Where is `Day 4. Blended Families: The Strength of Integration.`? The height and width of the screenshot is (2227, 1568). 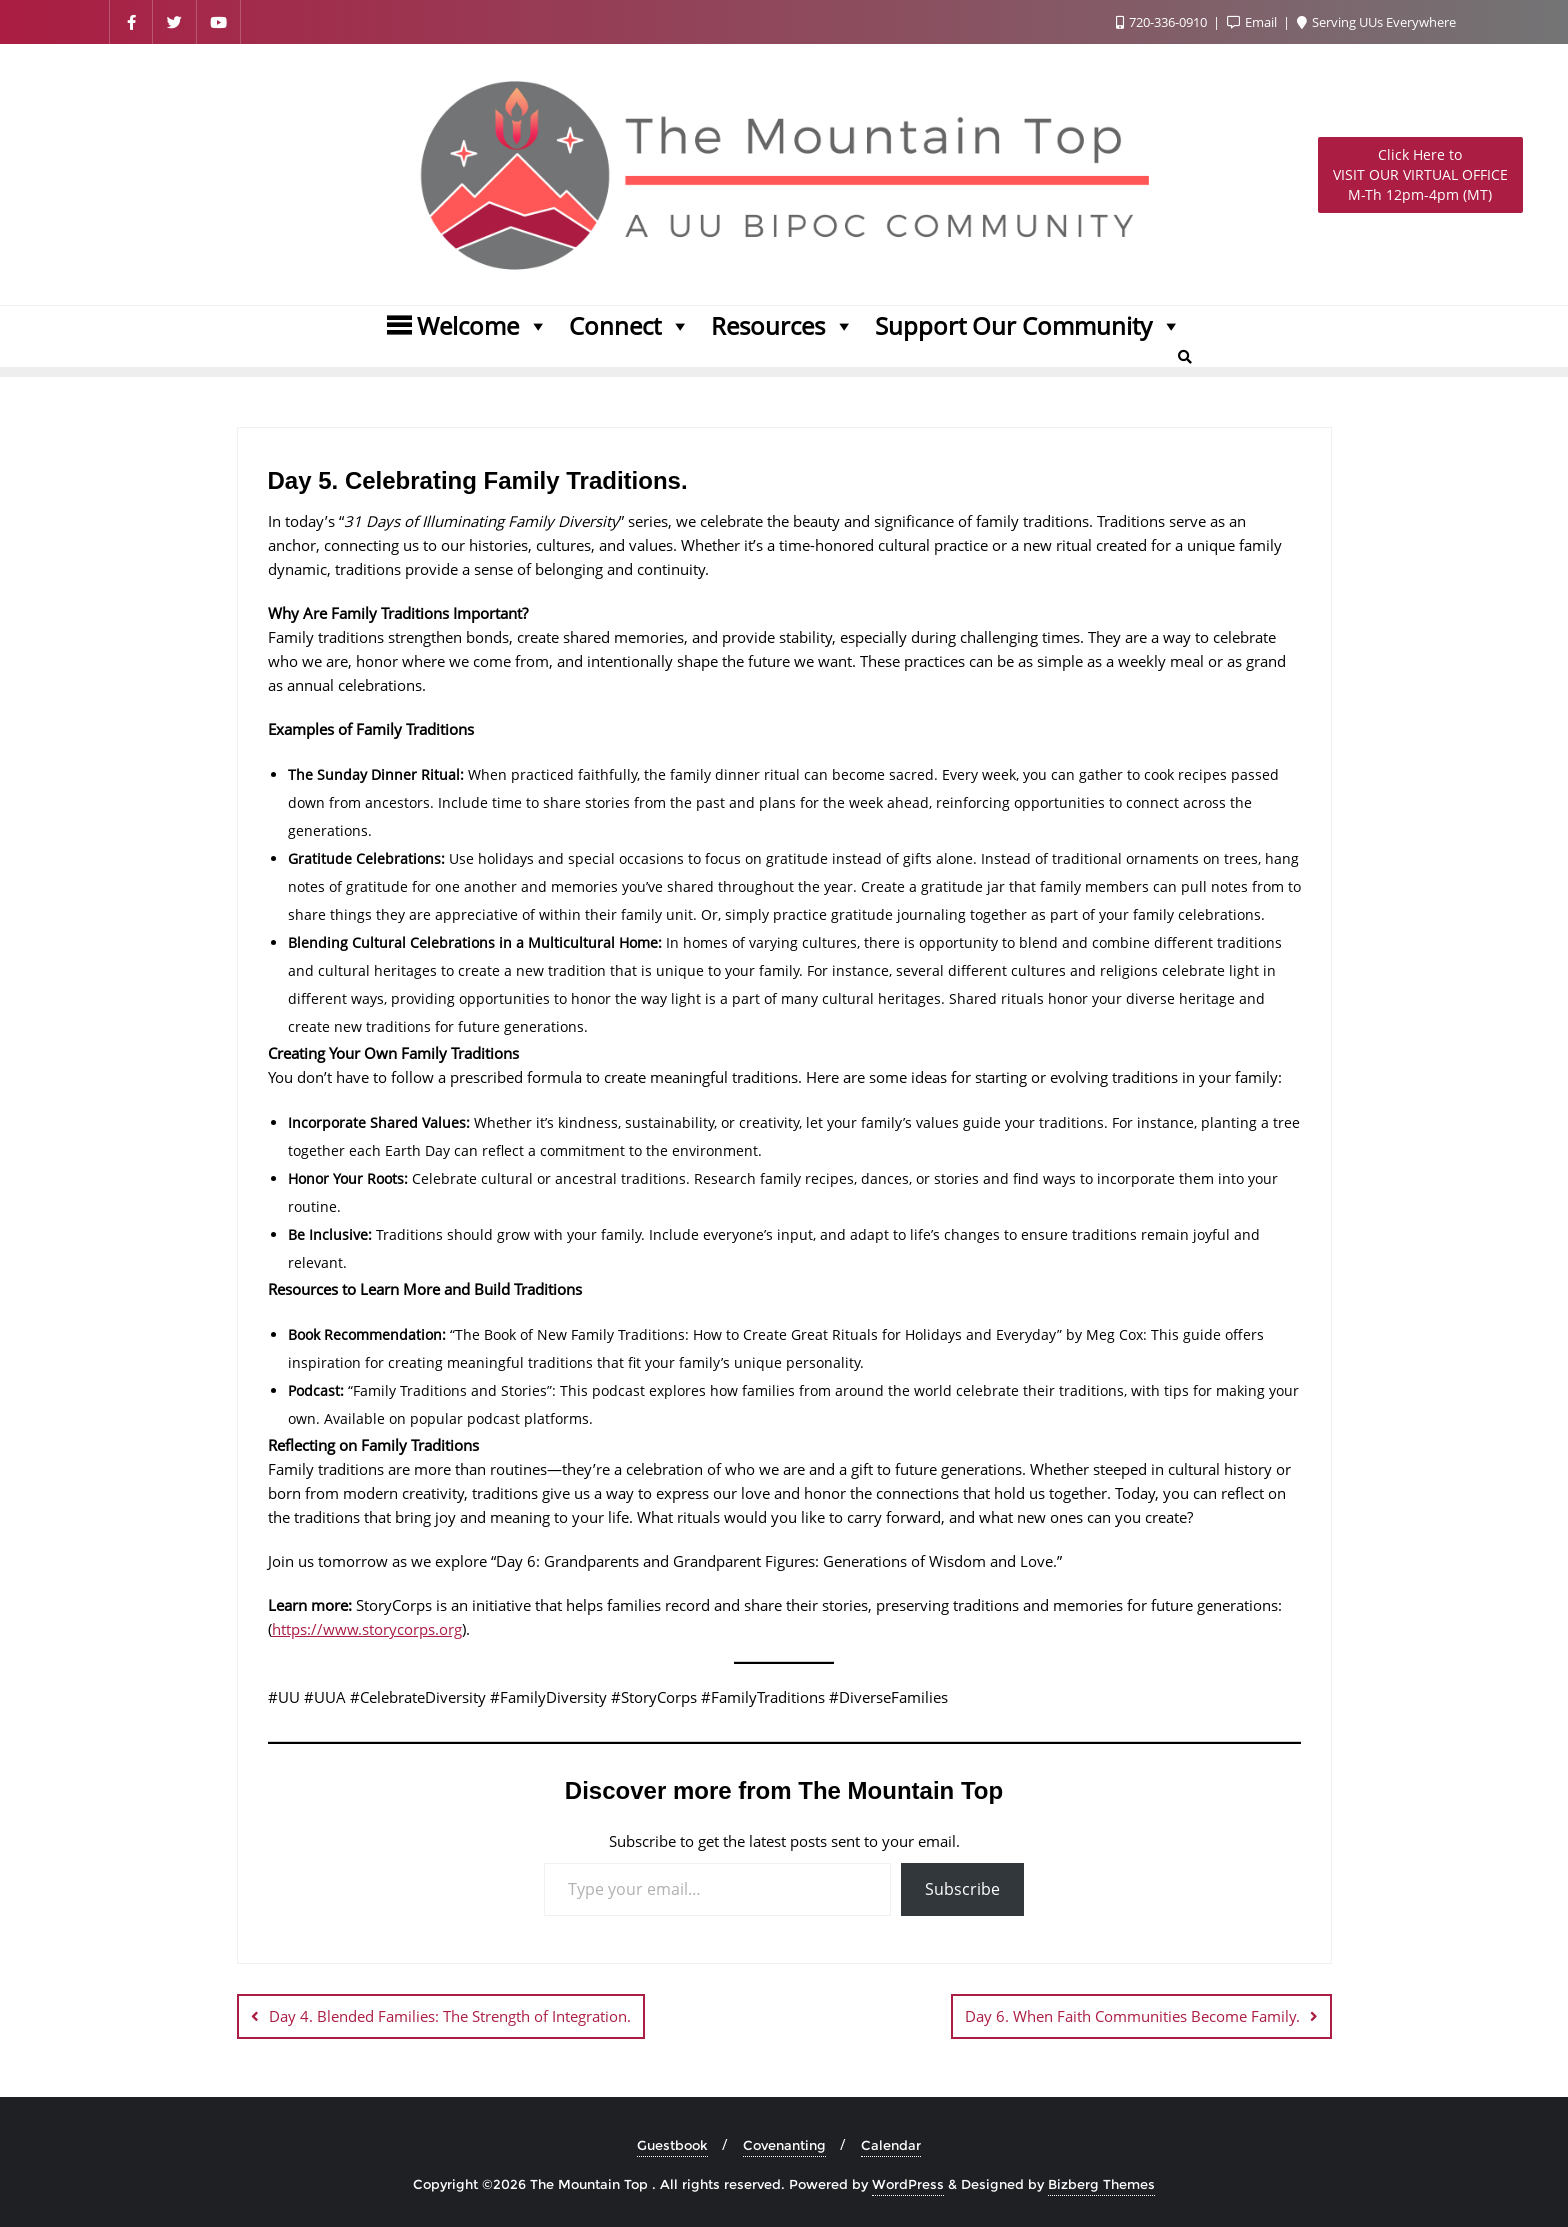
Day 4. Blended Families: The Strength of Integration. is located at coordinates (450, 2016).